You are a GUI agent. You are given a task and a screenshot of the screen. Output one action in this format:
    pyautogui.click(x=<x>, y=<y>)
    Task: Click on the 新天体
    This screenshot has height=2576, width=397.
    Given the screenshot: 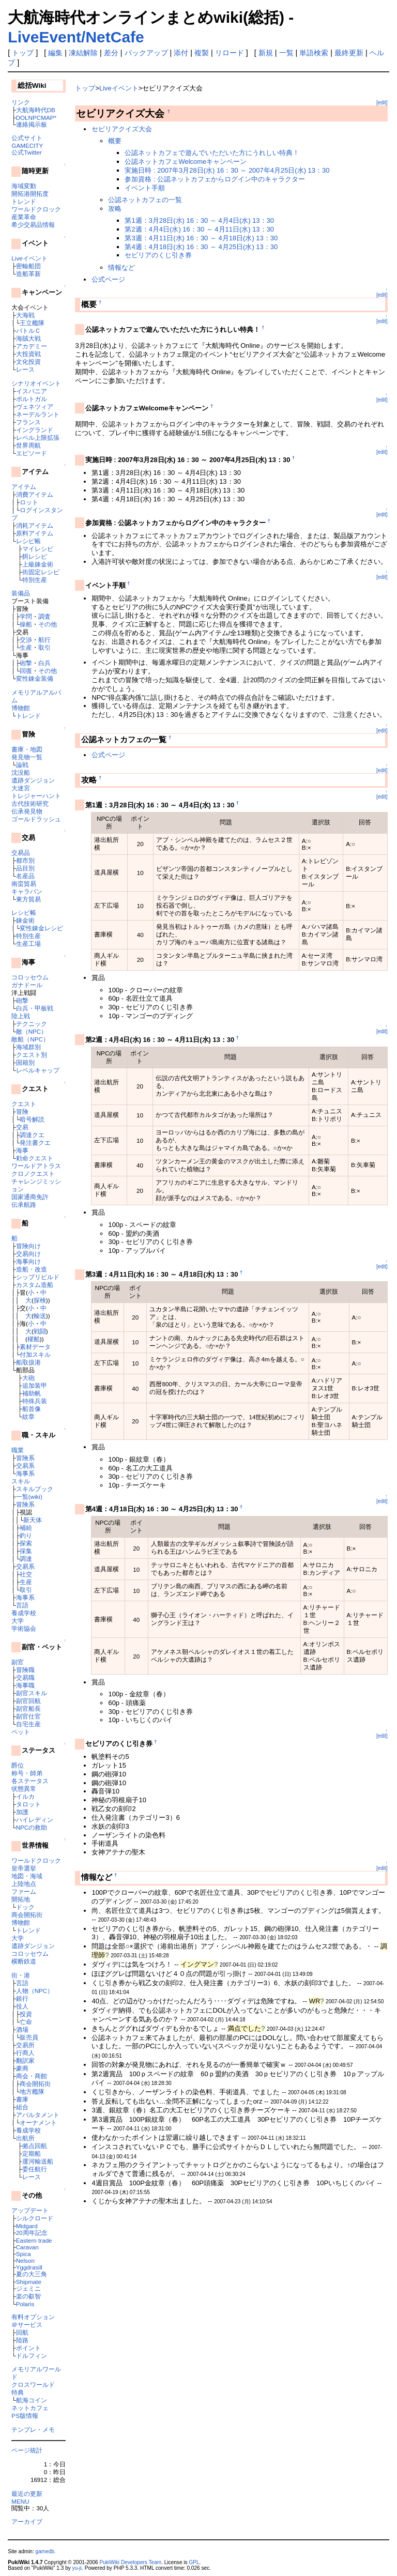 What is the action you would take?
    pyautogui.click(x=32, y=1519)
    